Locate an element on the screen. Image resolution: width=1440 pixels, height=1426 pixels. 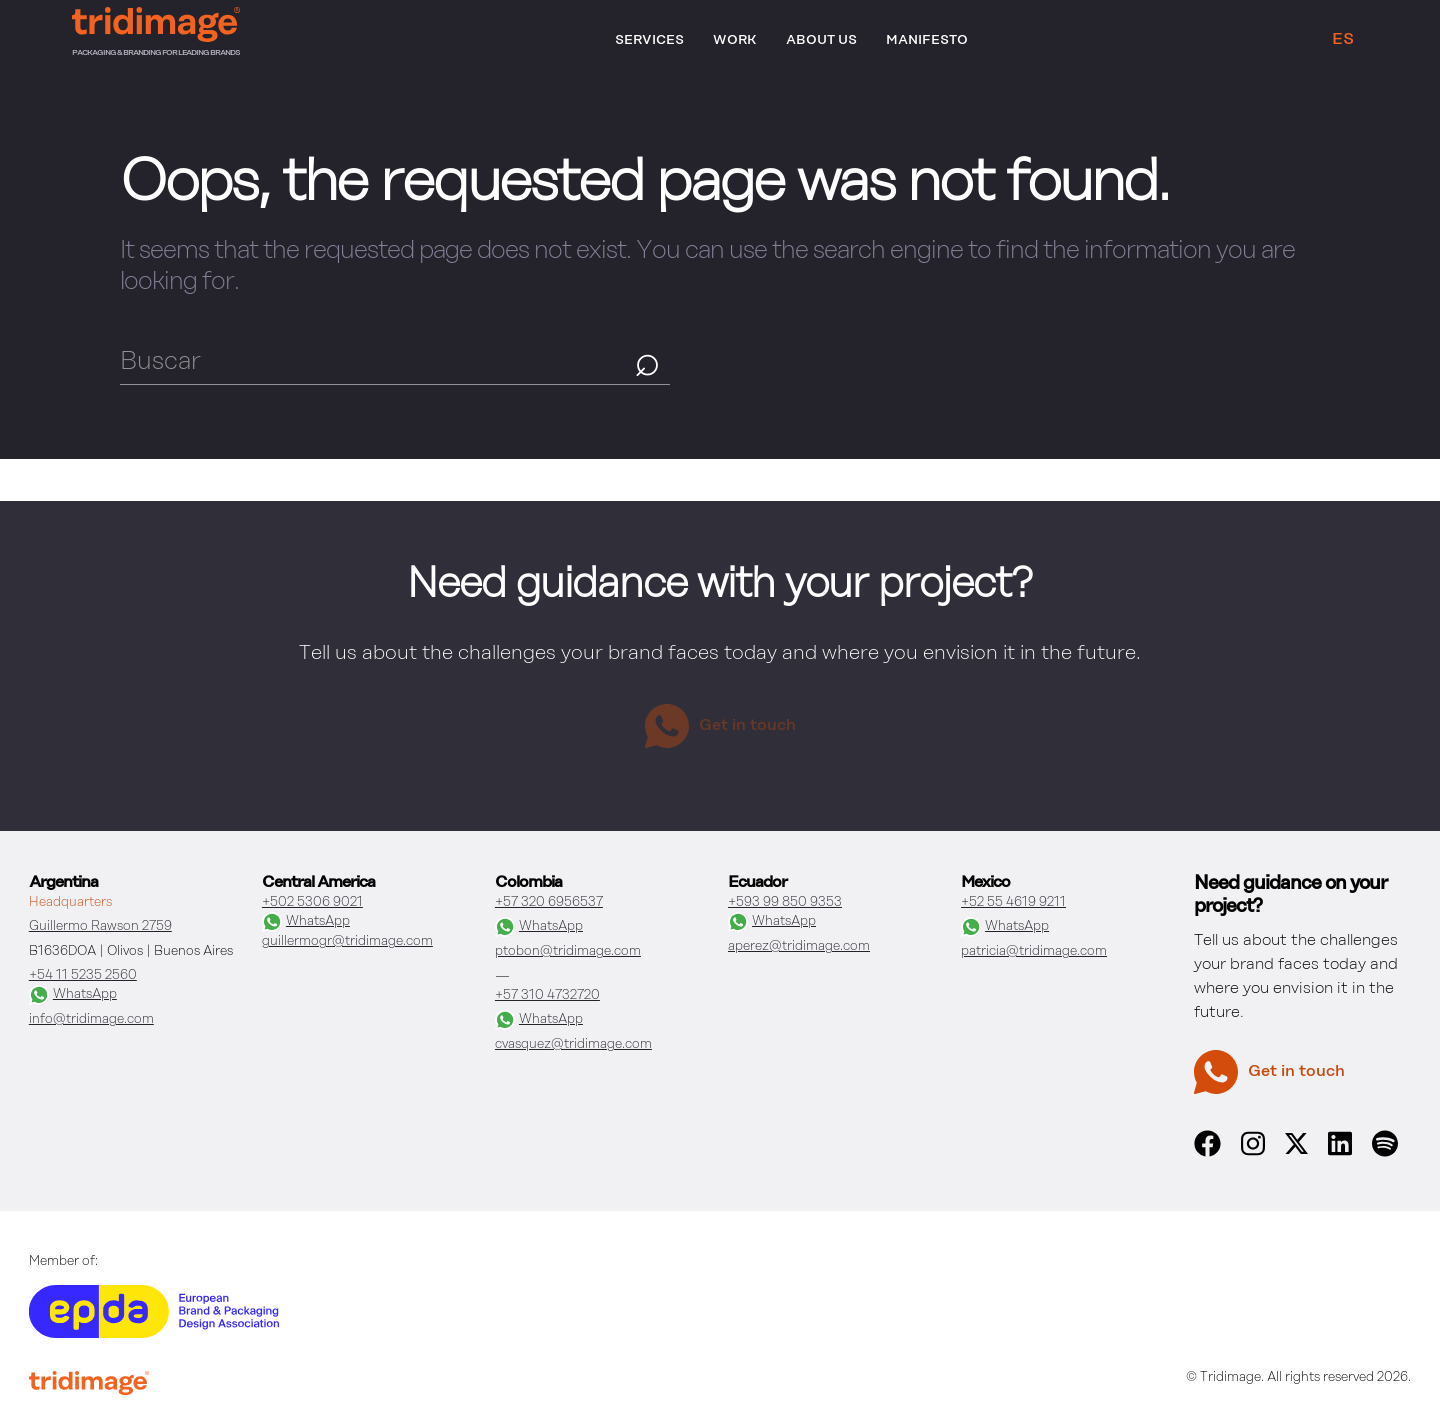
[facebook] is located at coordinates (1207, 1153).